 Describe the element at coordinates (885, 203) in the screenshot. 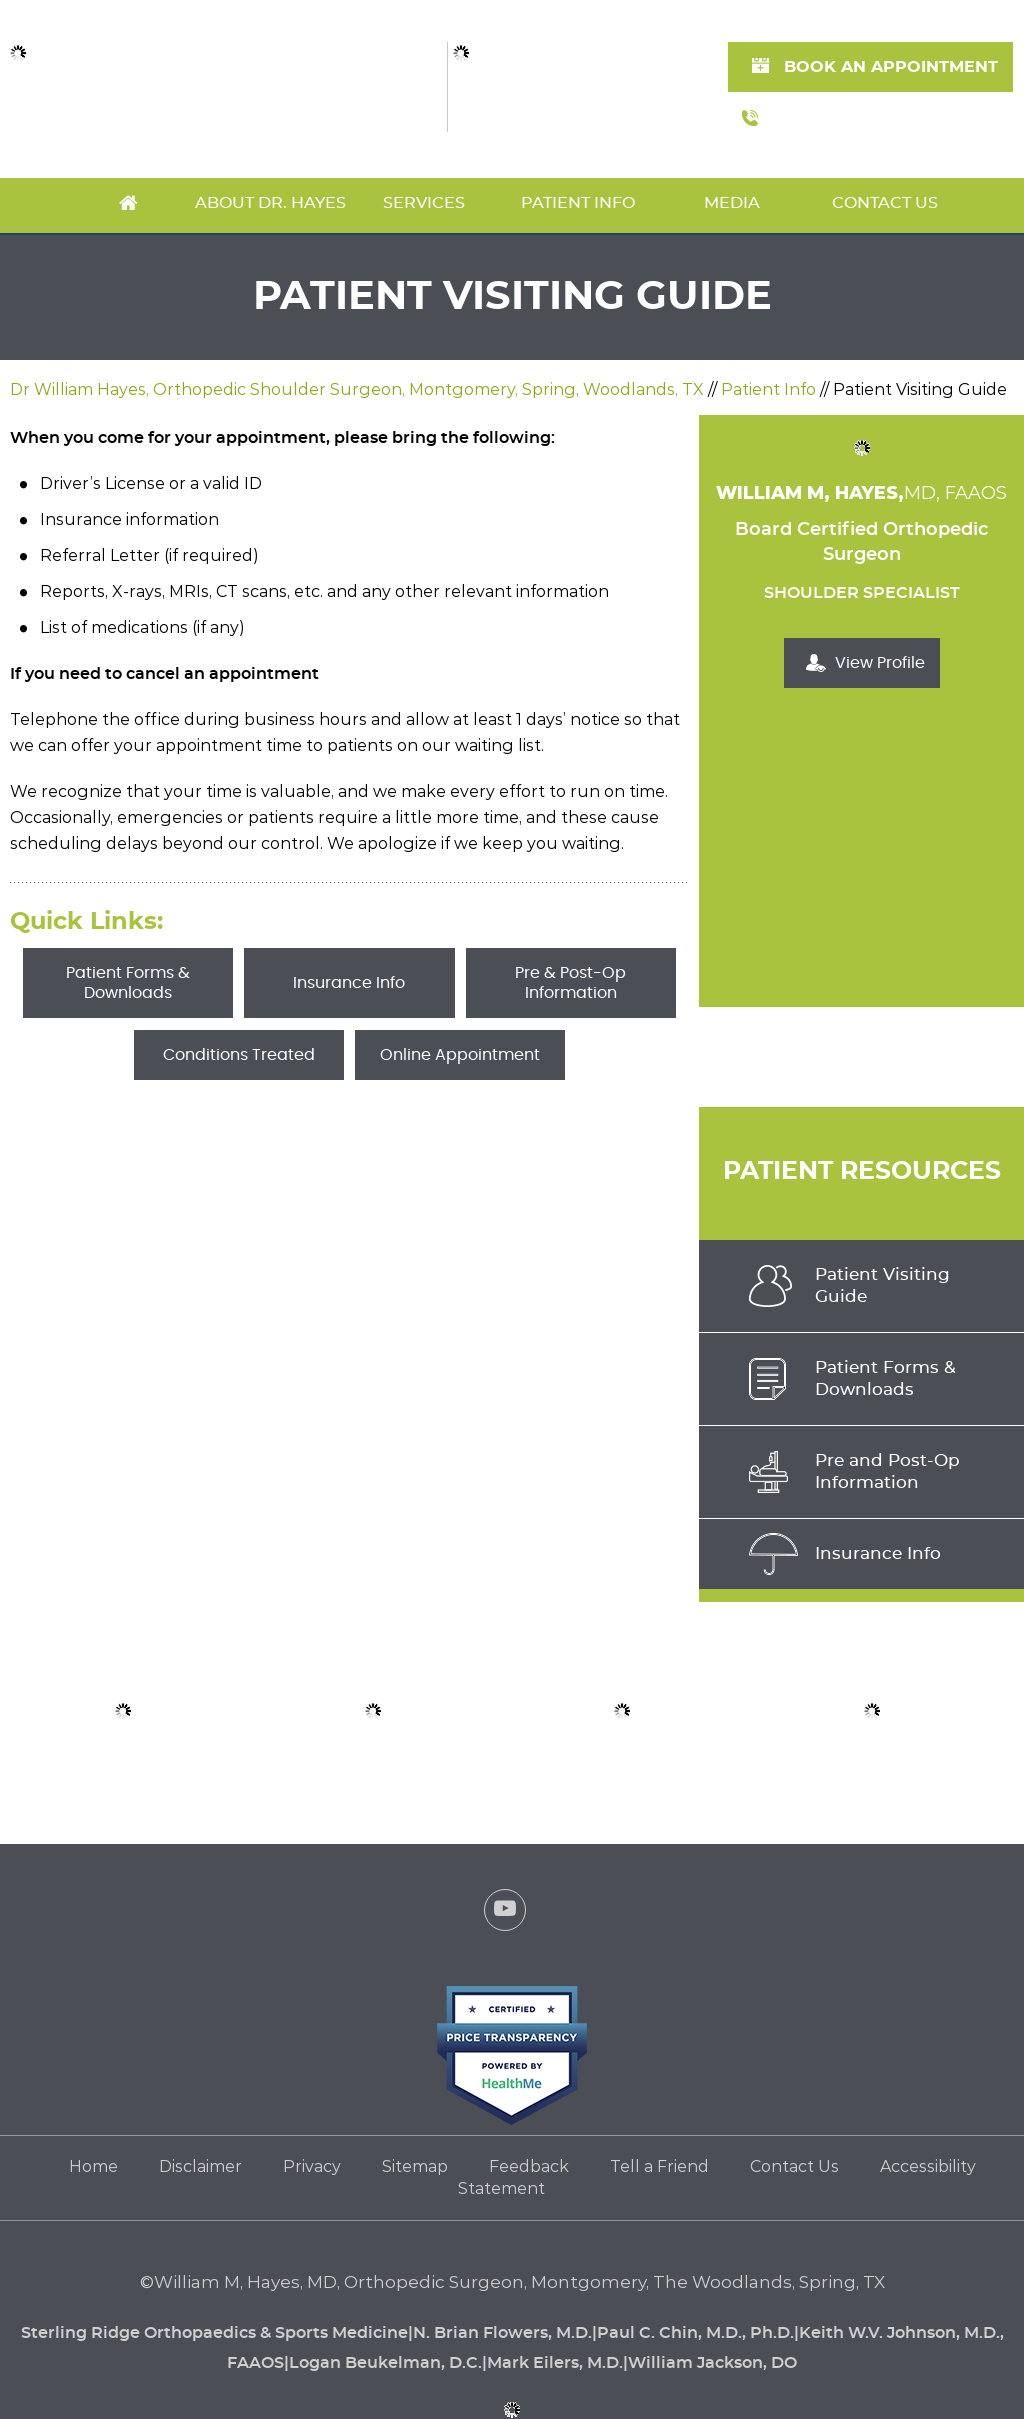

I see `Contact Us` at that location.